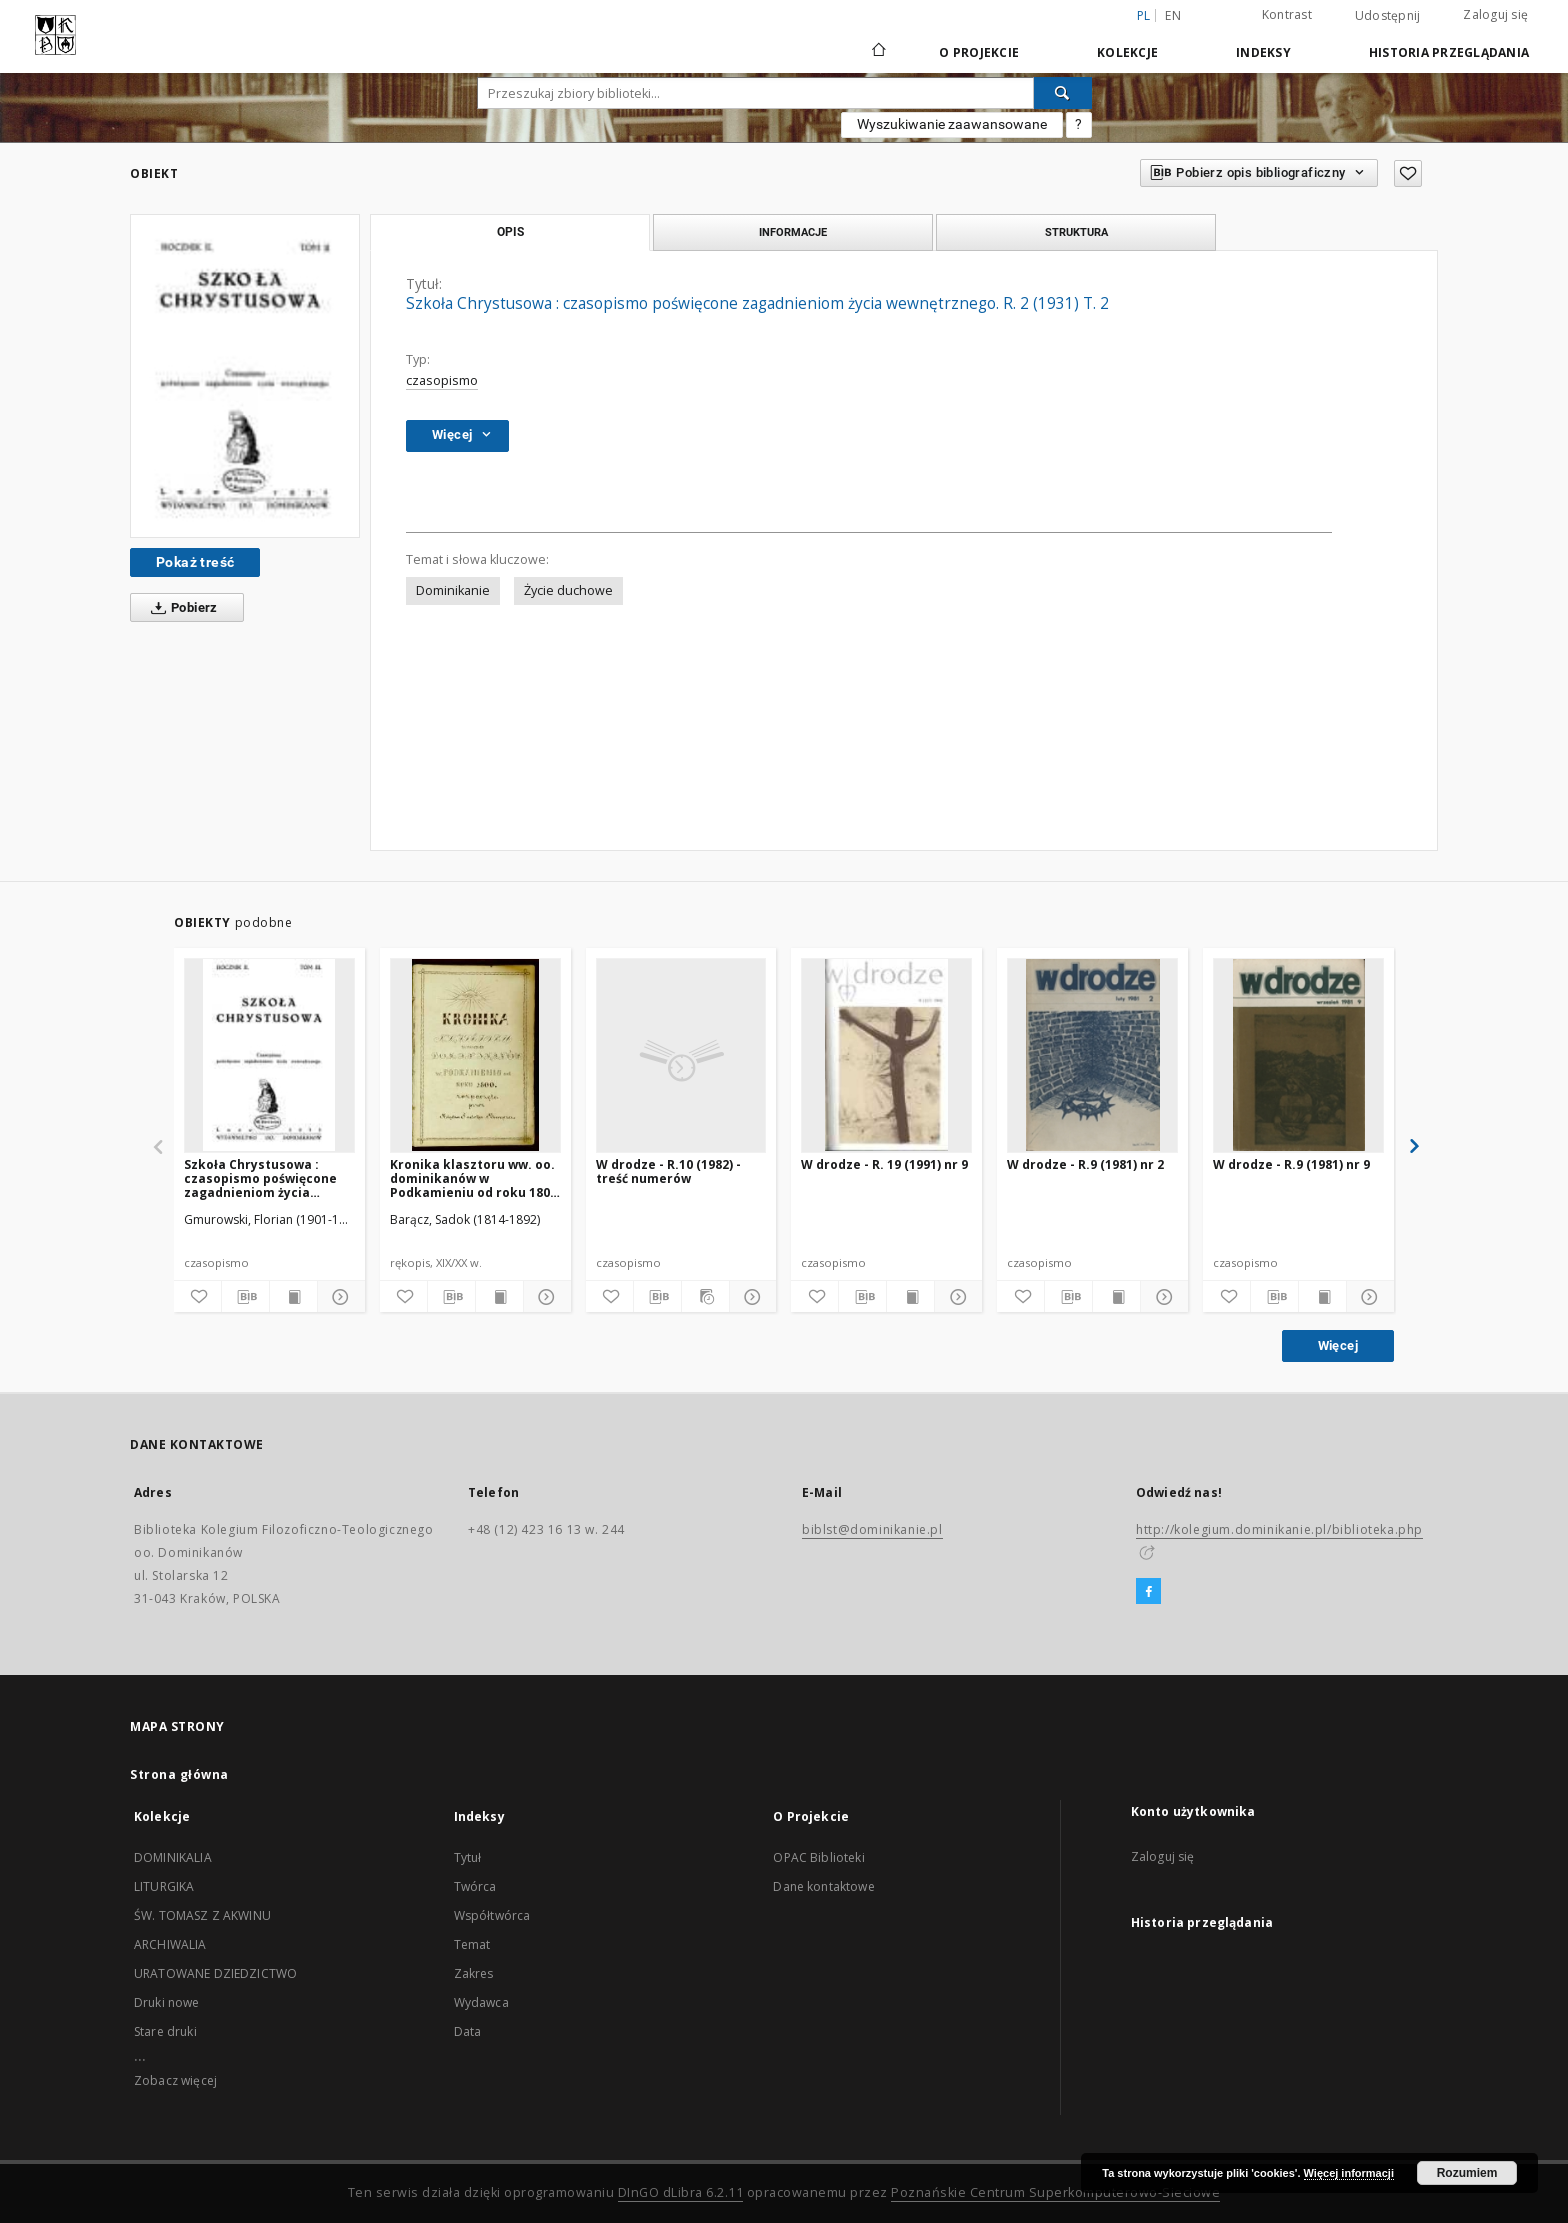 The image size is (1568, 2223). I want to click on http://kolegium.dominikanie.pl/biblioteka.php, so click(1279, 1529).